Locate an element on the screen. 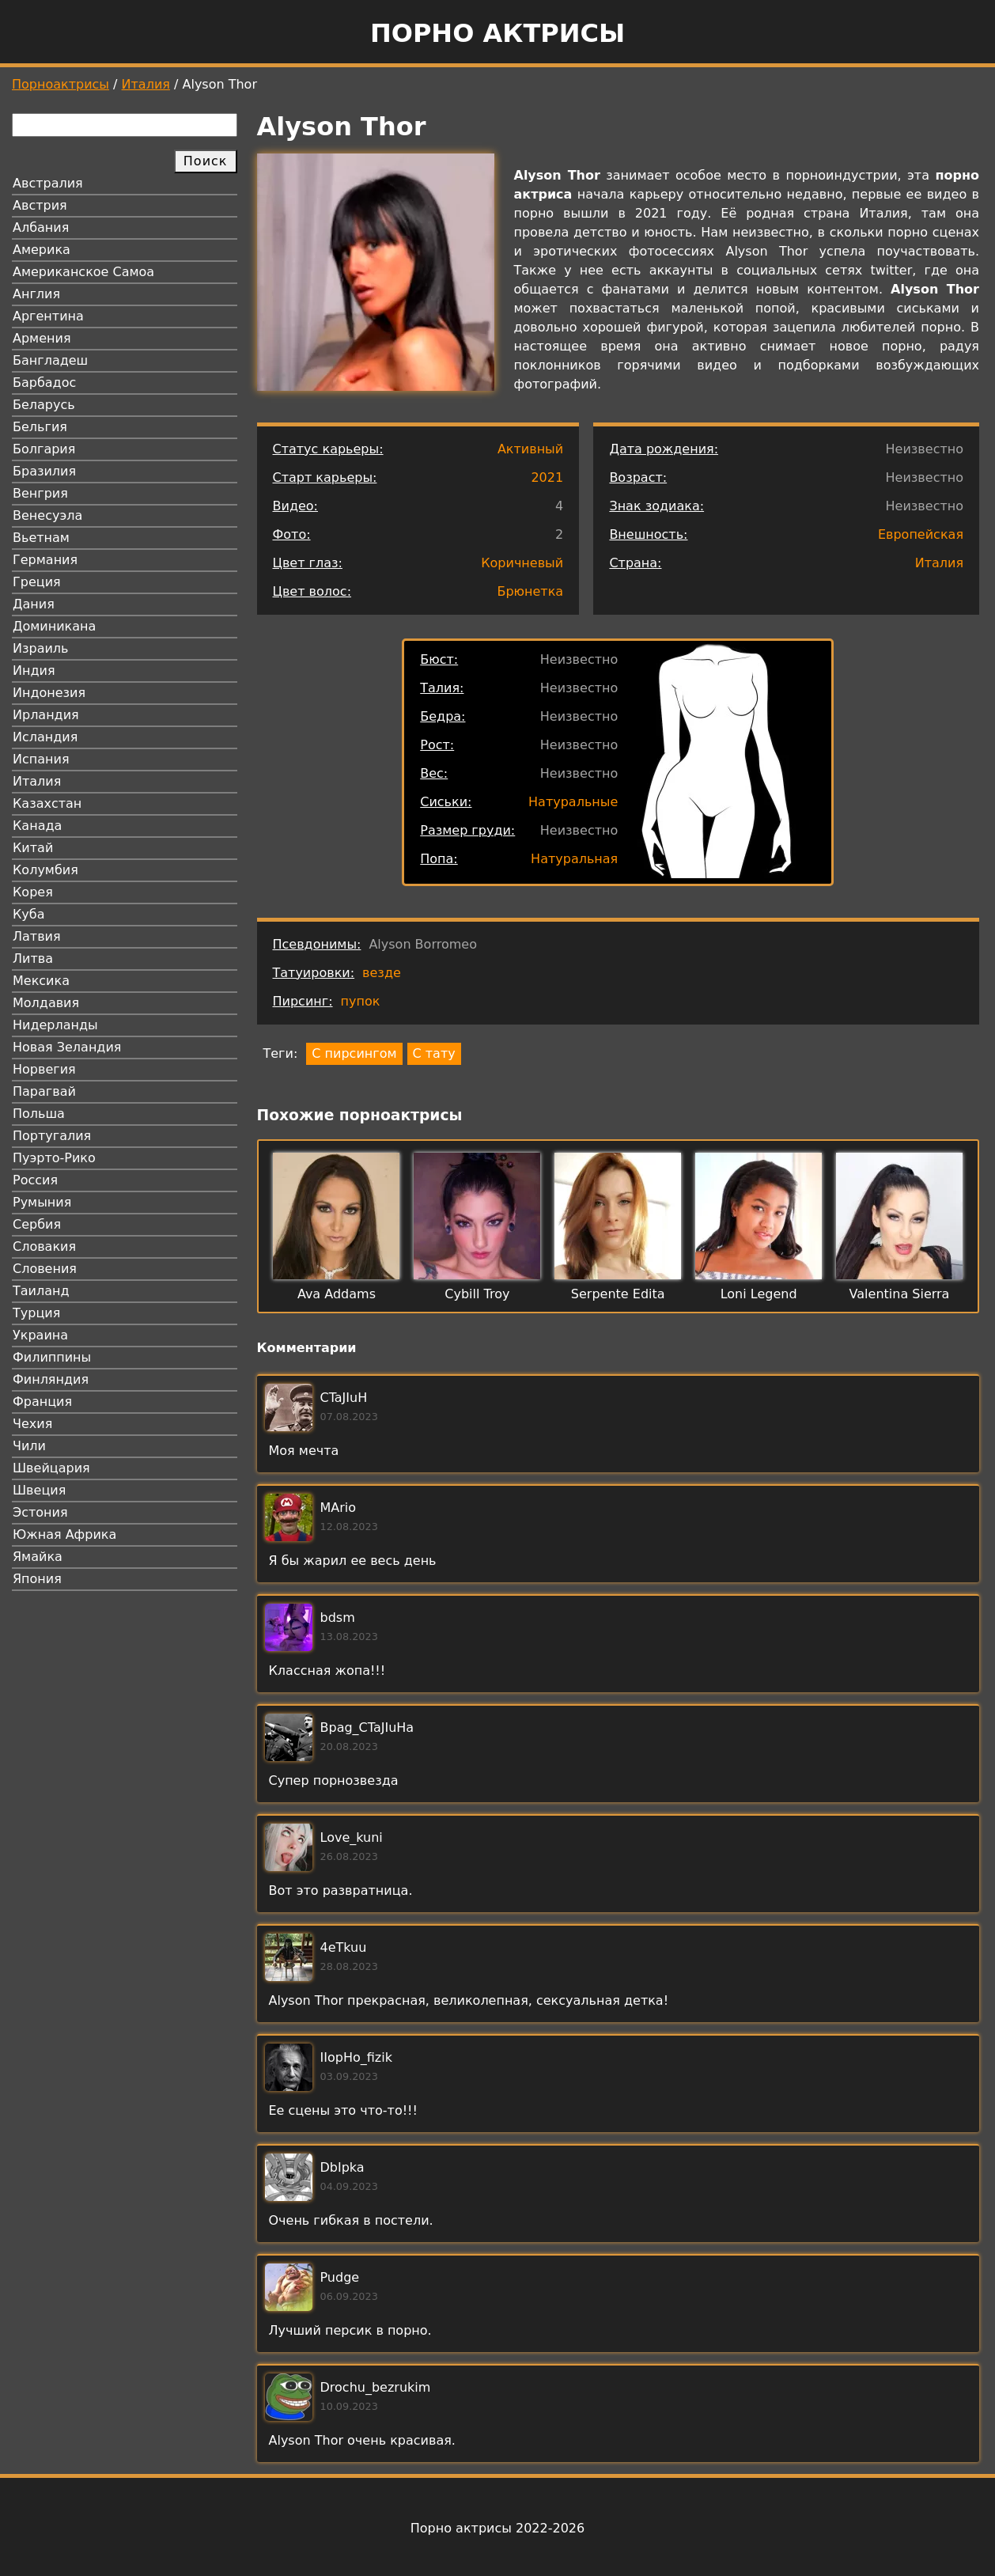  Швейцария is located at coordinates (51, 1468).